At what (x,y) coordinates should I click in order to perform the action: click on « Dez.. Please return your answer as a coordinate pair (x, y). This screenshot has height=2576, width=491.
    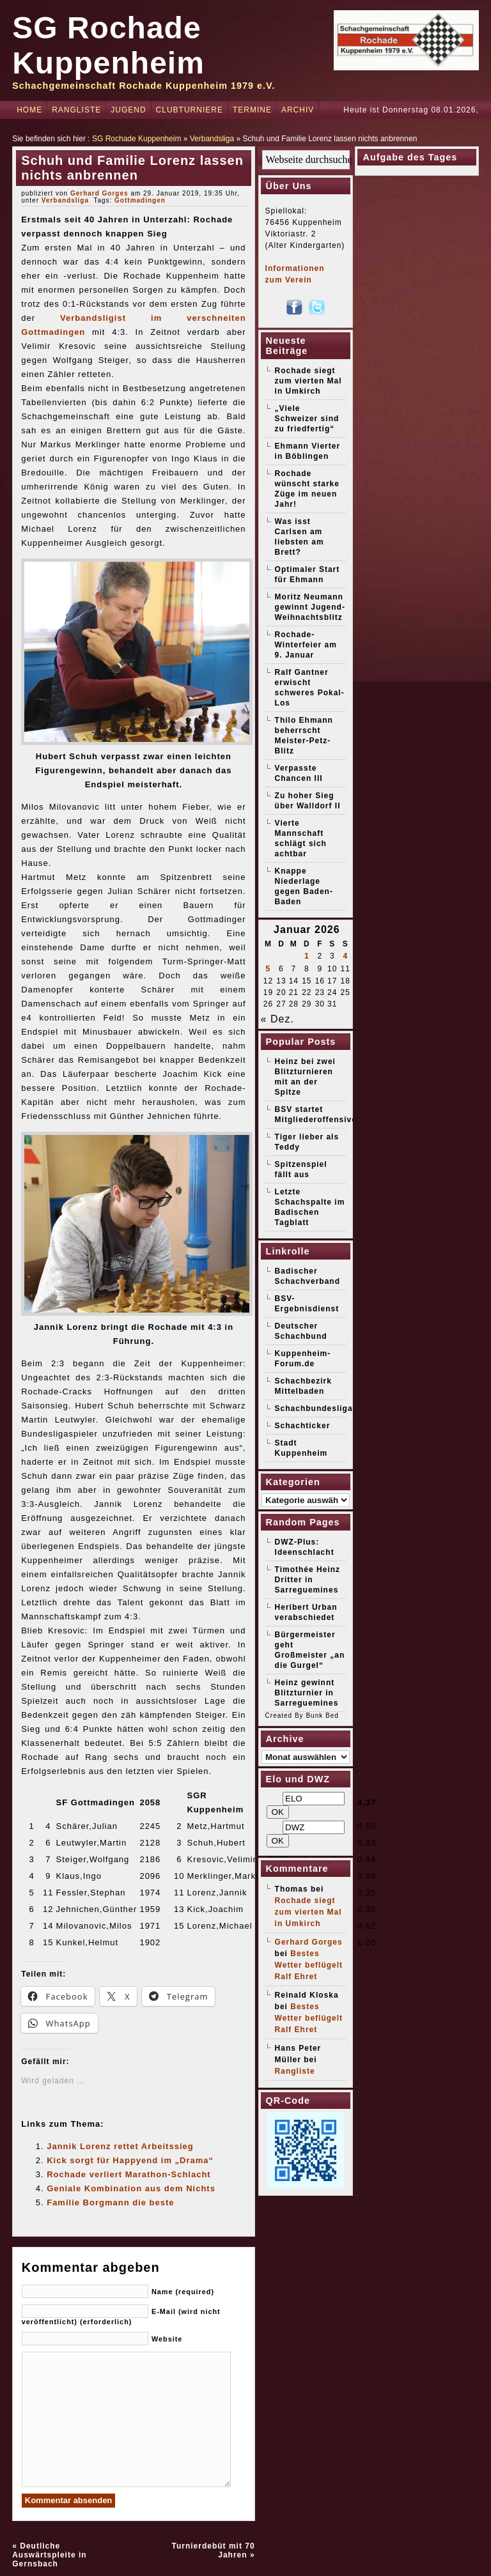
    Looking at the image, I should click on (277, 1019).